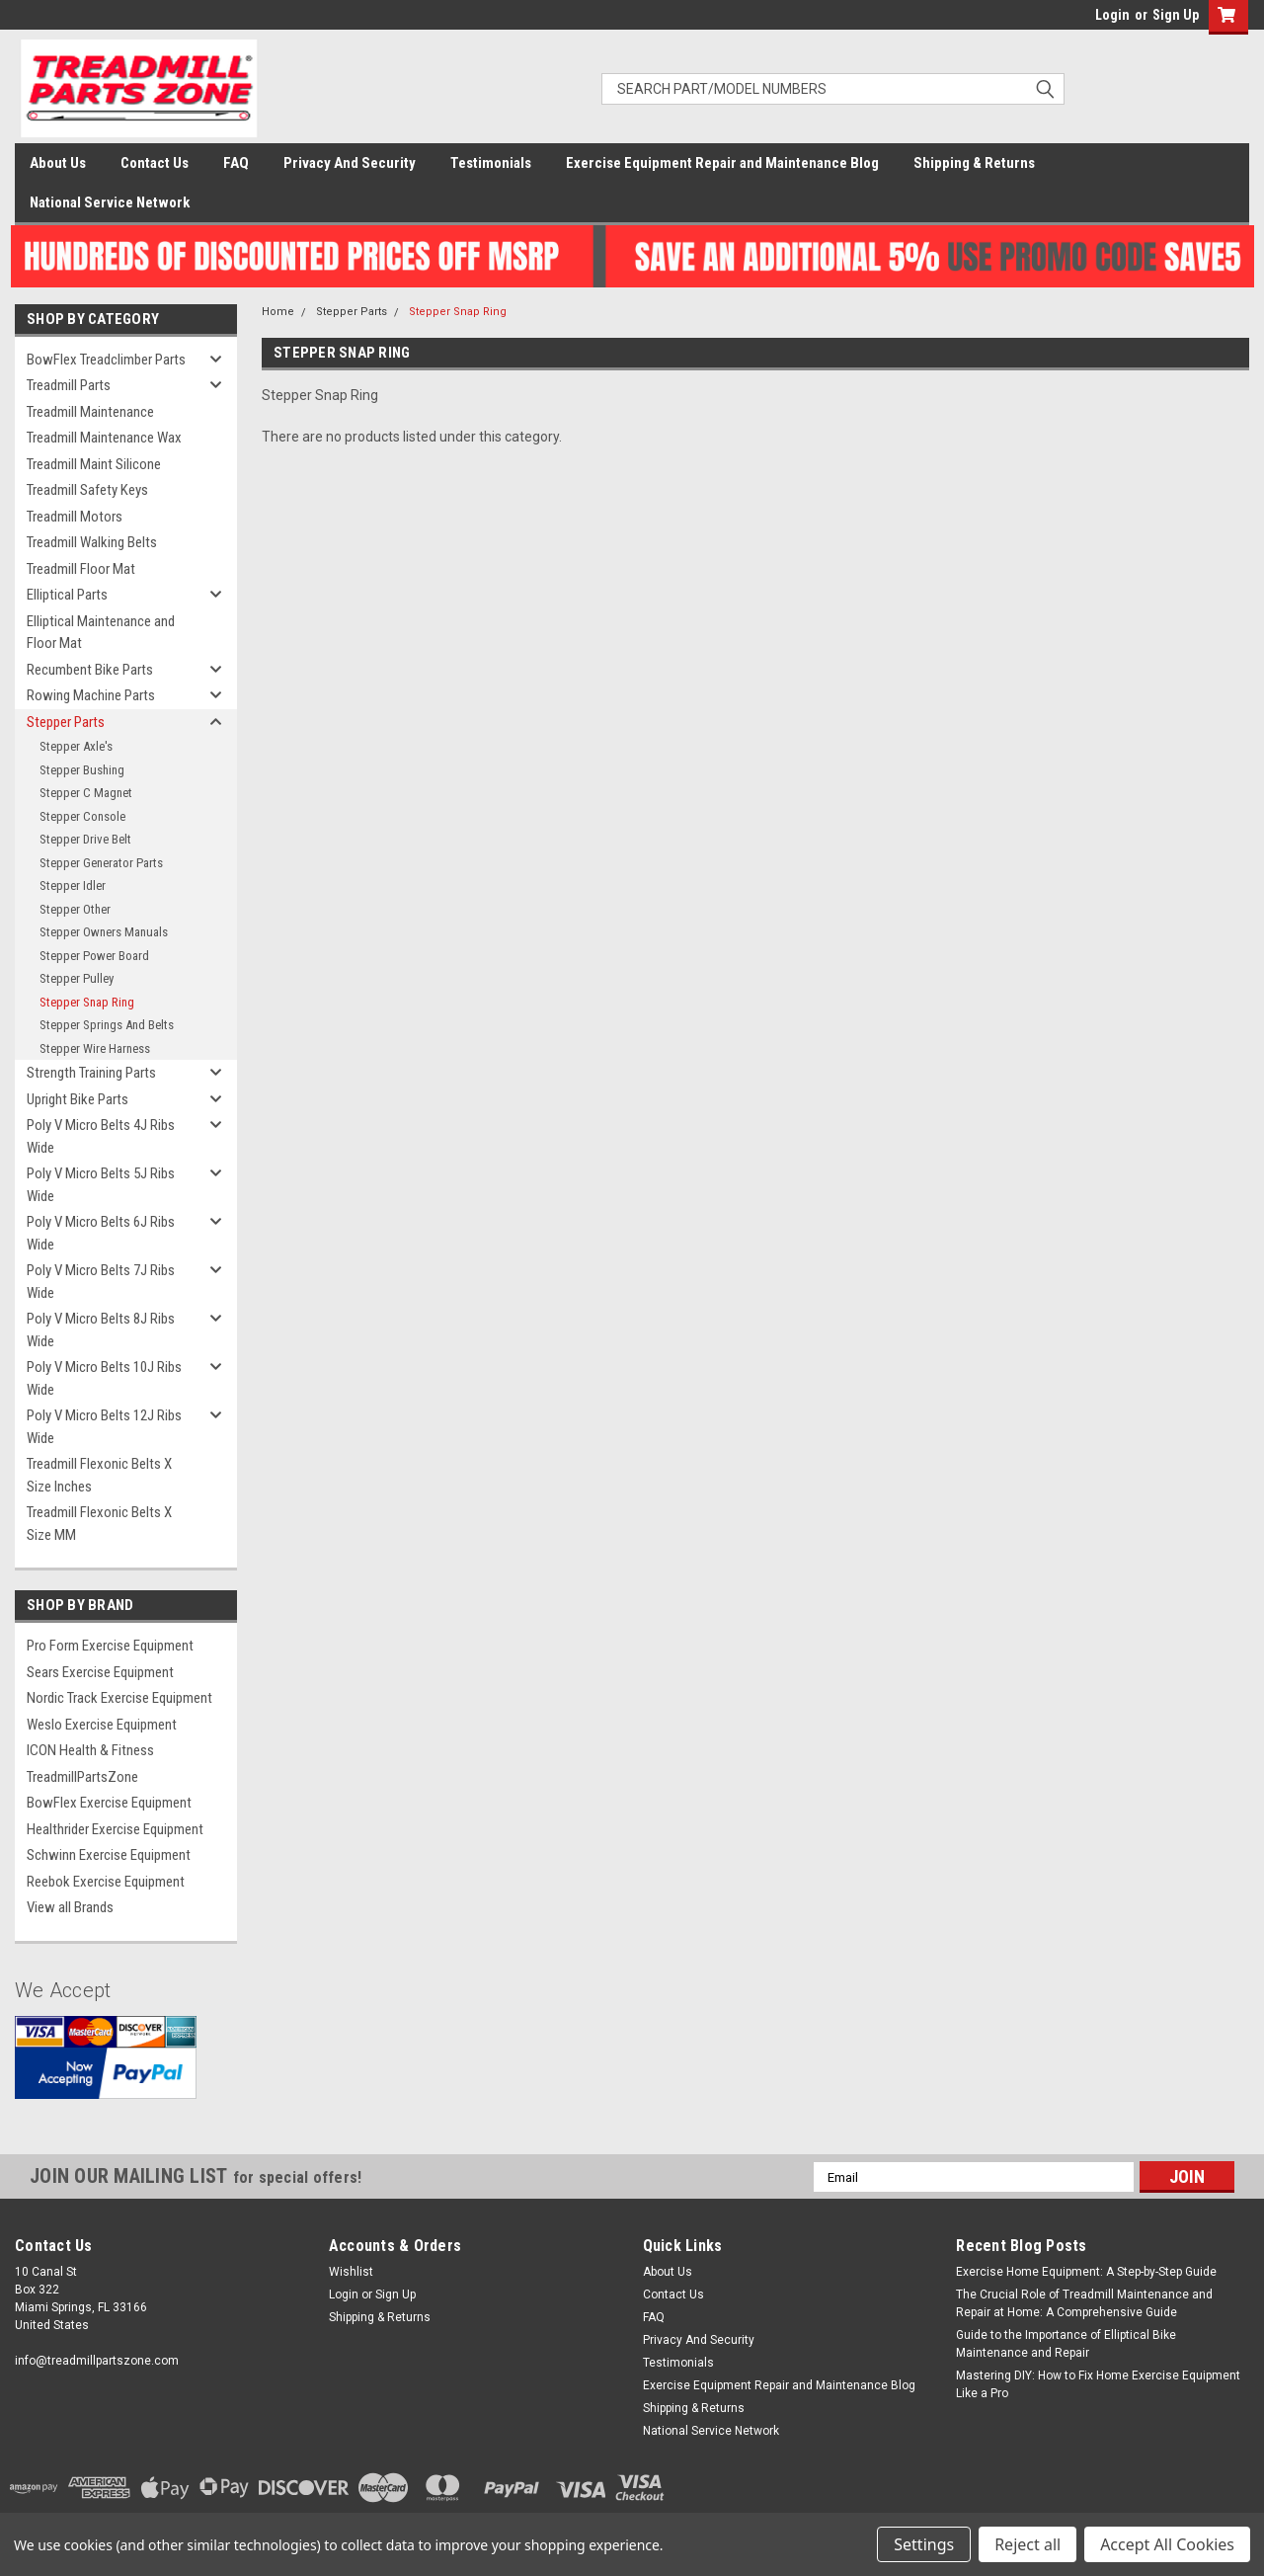  Describe the element at coordinates (109, 1855) in the screenshot. I see `Schwinn Exercise Equipment` at that location.